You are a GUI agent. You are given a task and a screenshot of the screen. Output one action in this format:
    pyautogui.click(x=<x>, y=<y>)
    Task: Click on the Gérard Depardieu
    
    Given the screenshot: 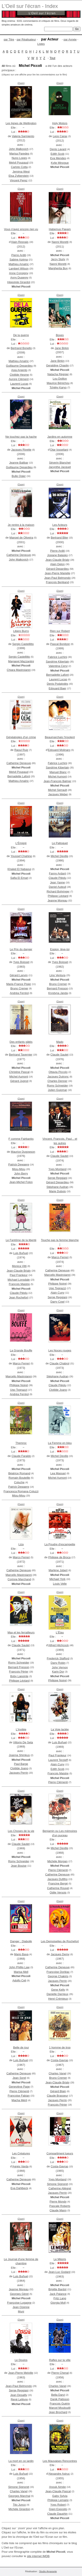 What is the action you would take?
    pyautogui.click(x=57, y=568)
    